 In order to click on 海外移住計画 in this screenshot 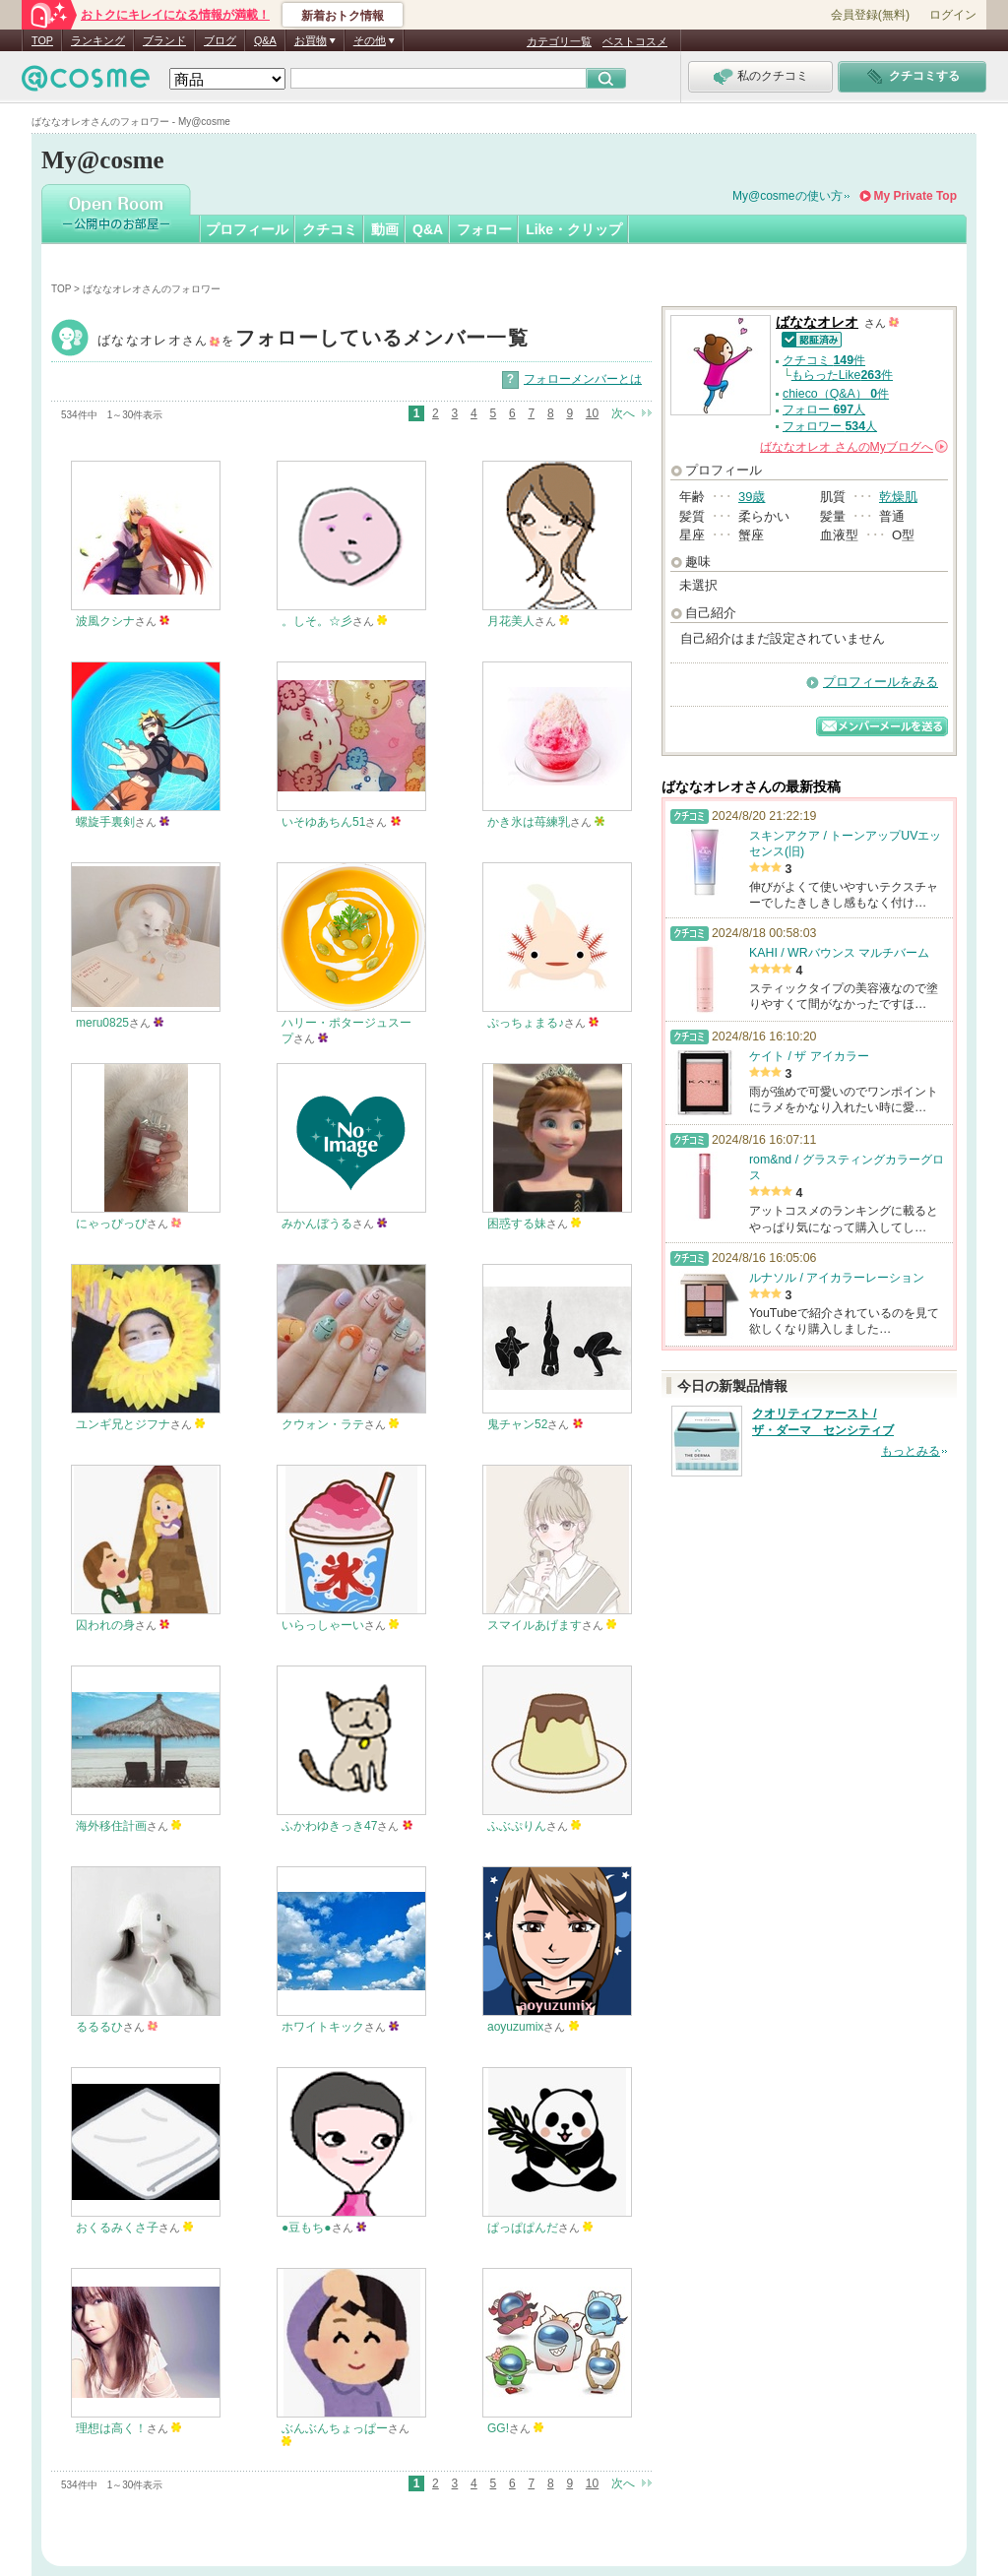, I will do `click(111, 1826)`.